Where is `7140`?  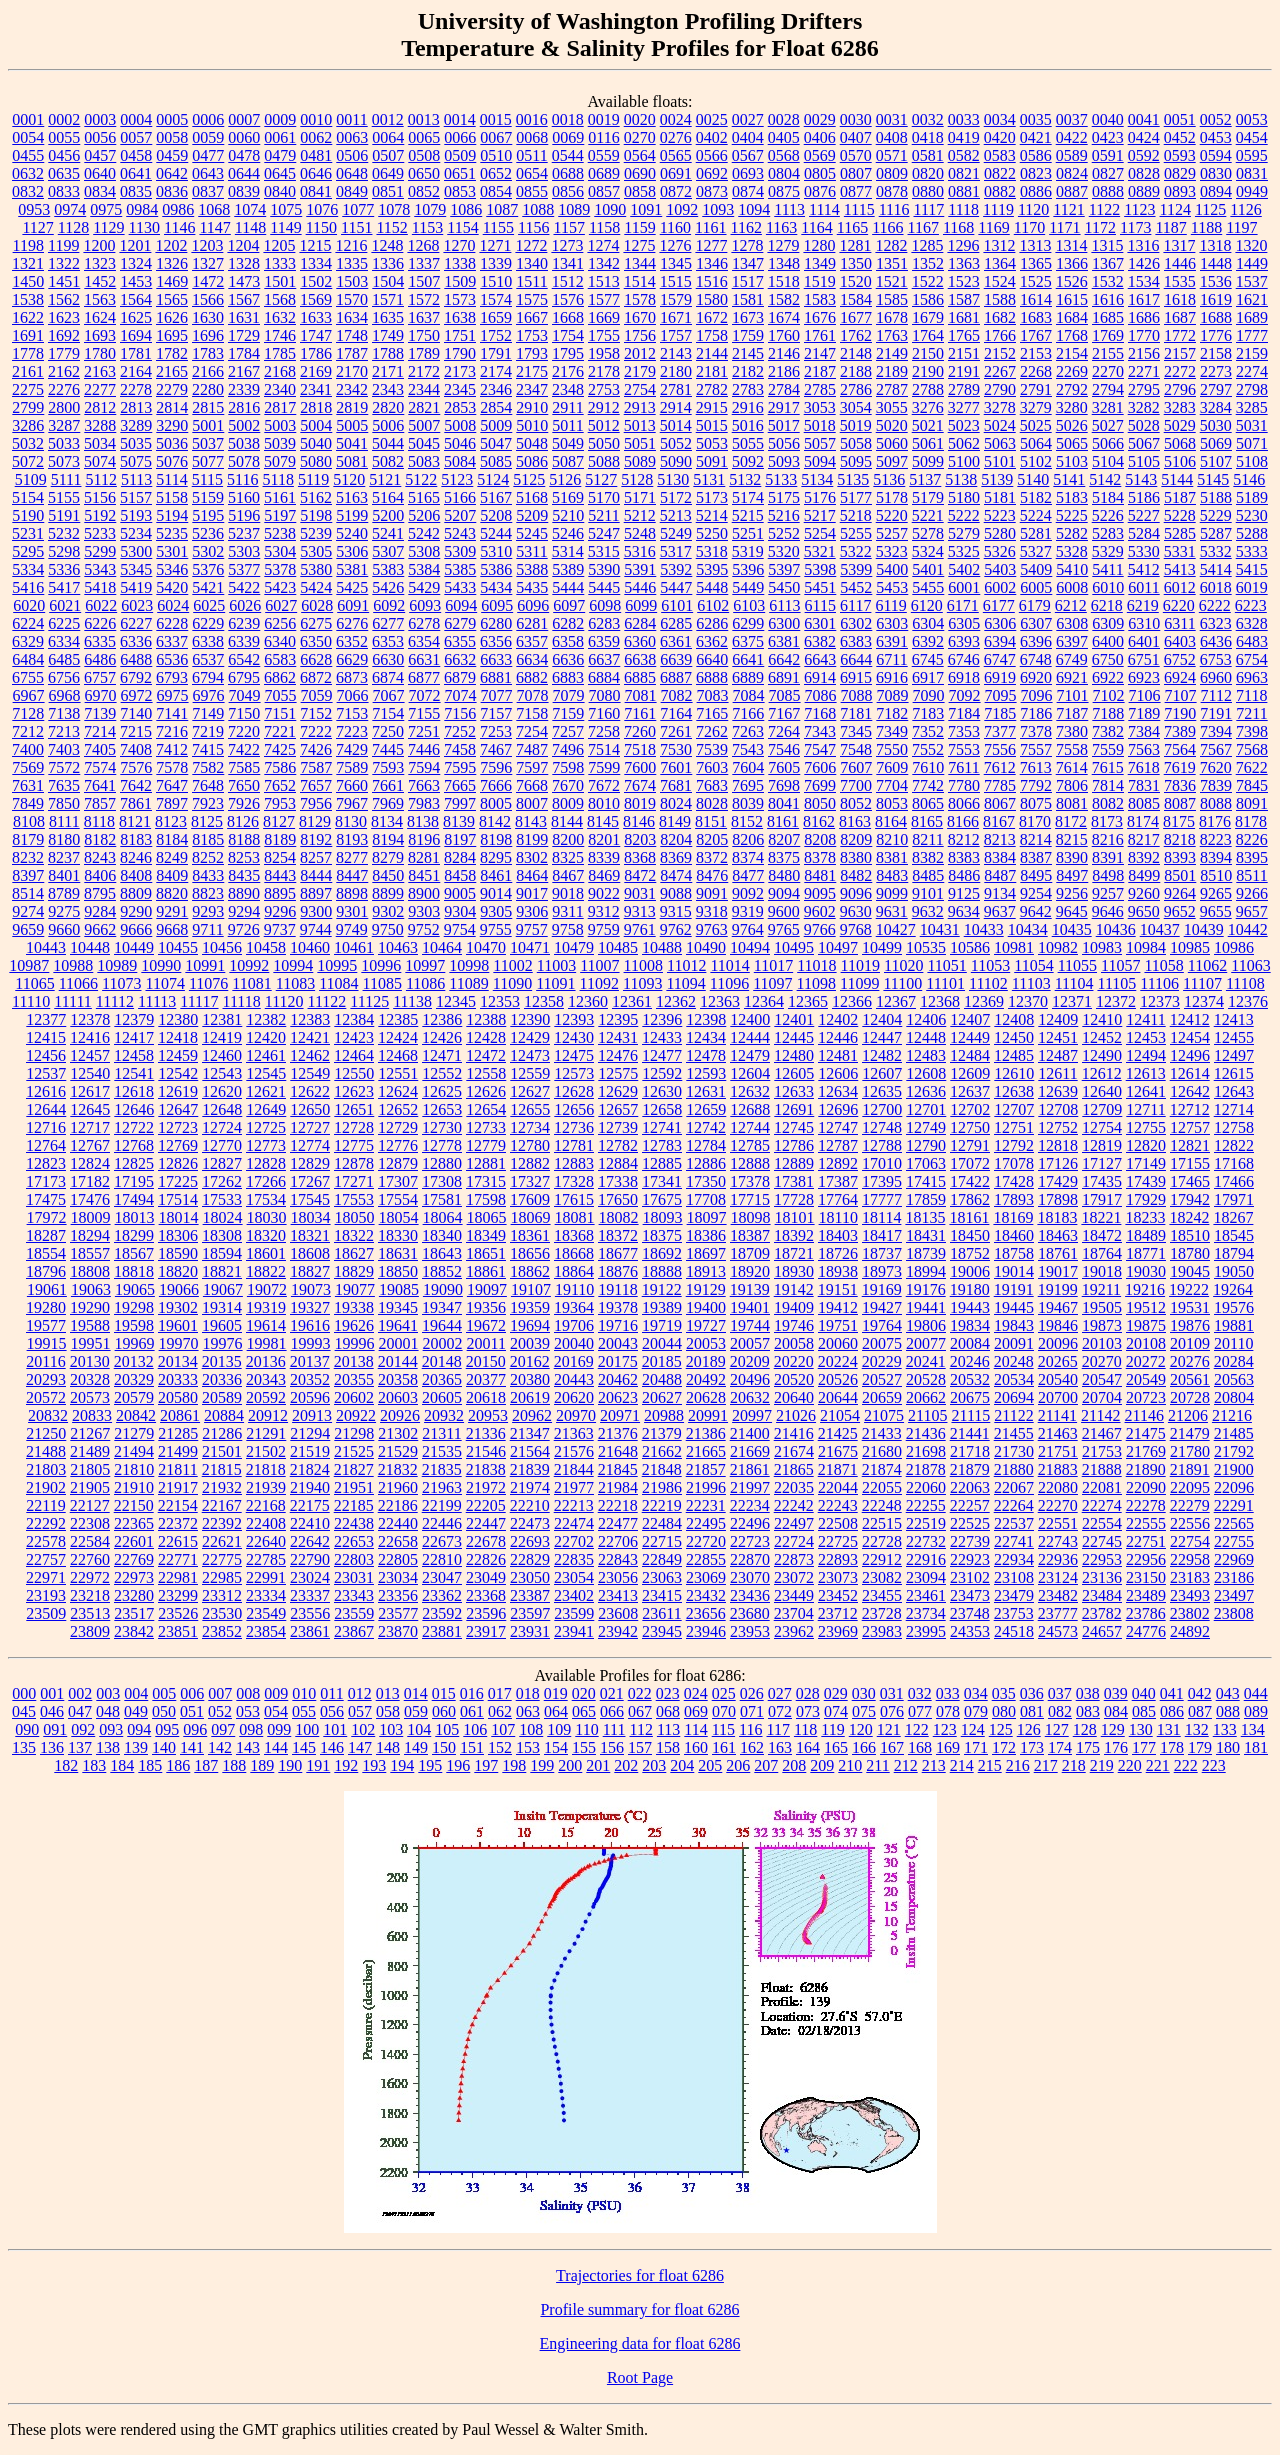 7140 is located at coordinates (136, 713).